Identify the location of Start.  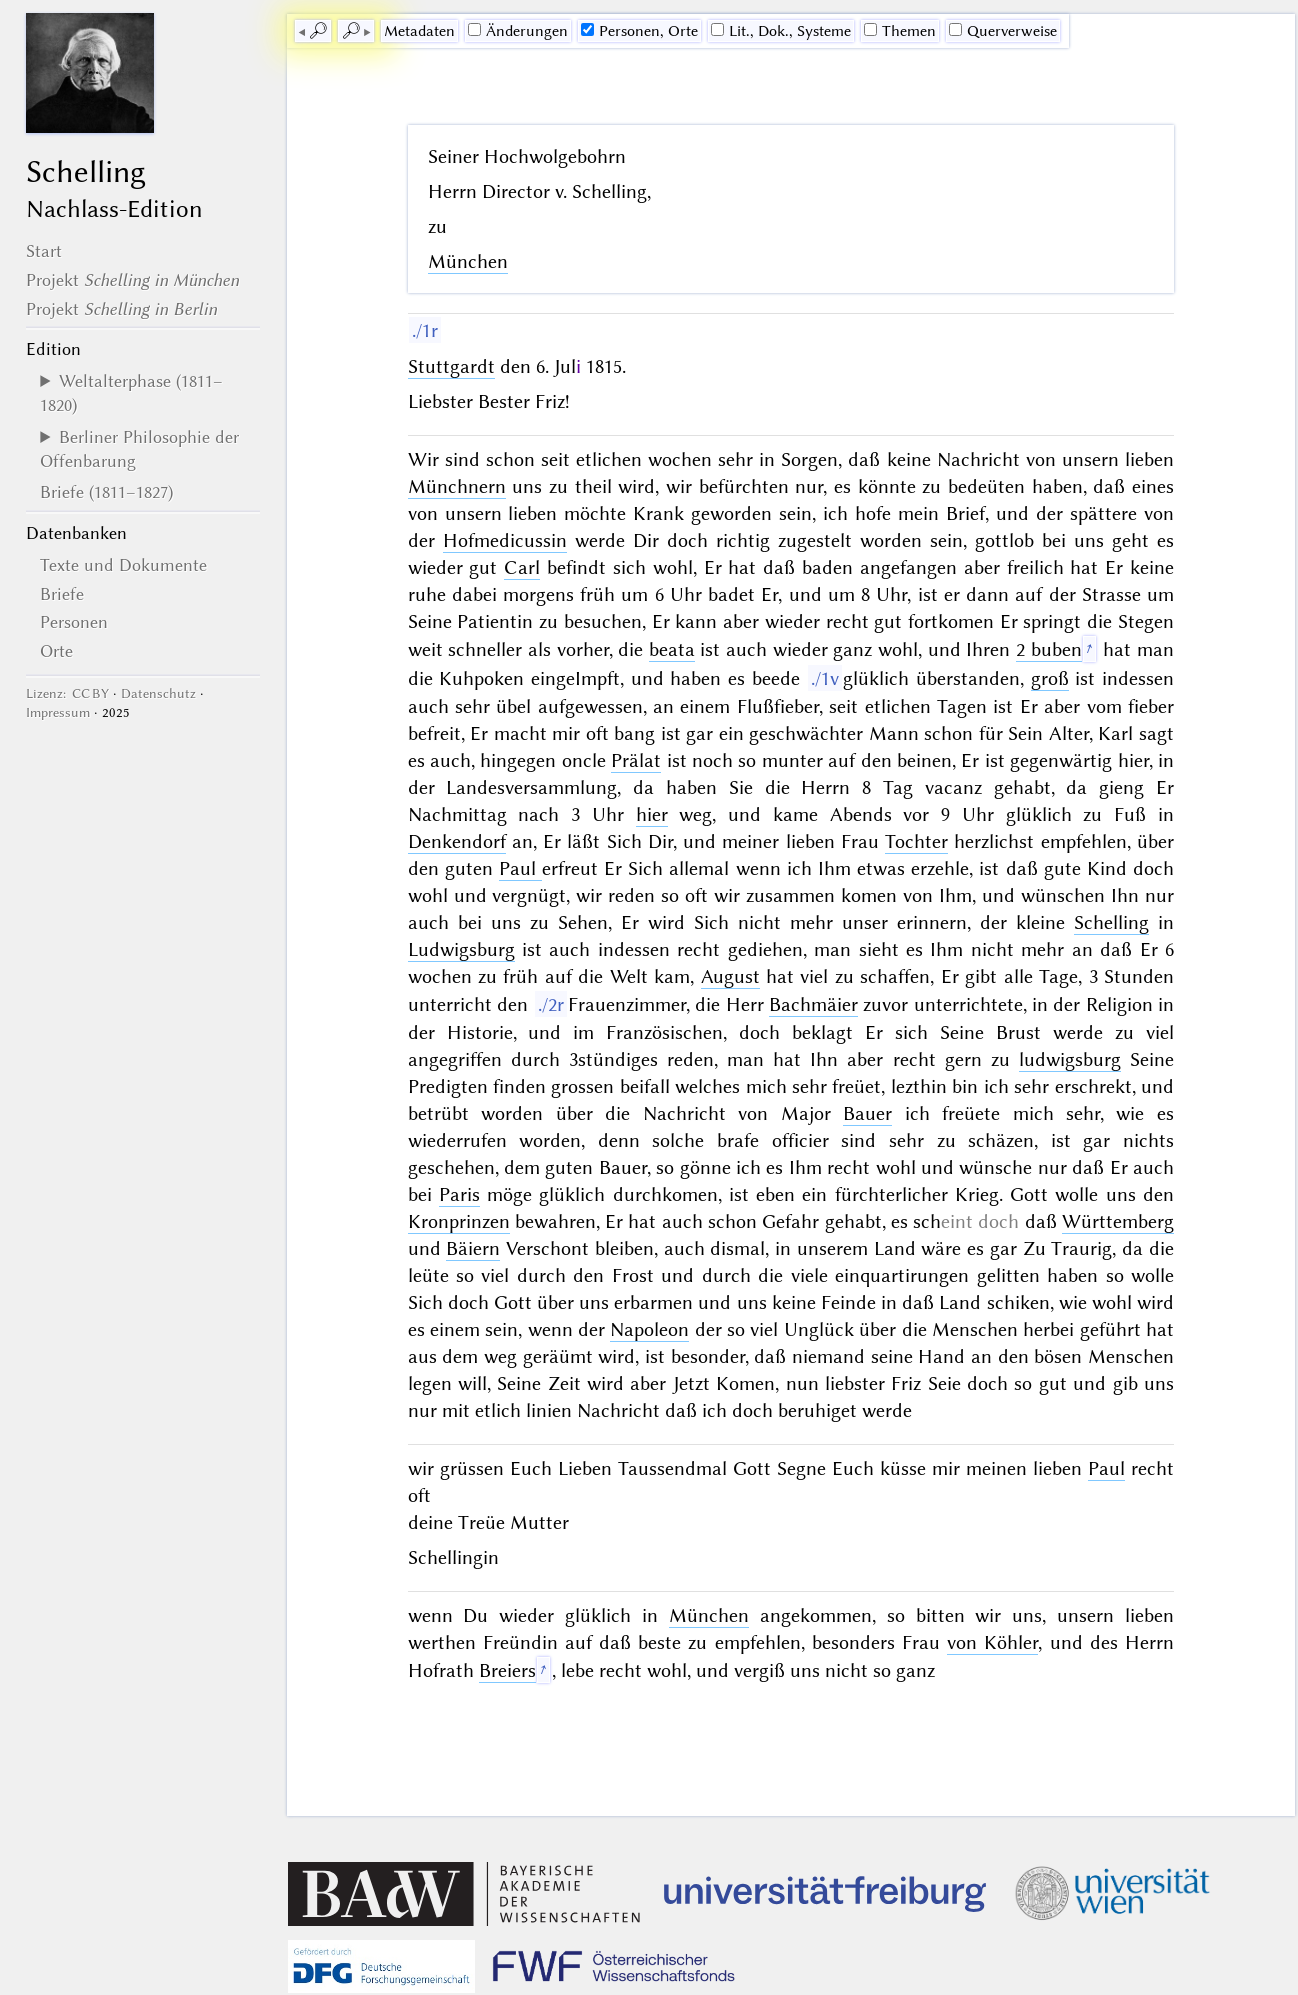
(44, 251).